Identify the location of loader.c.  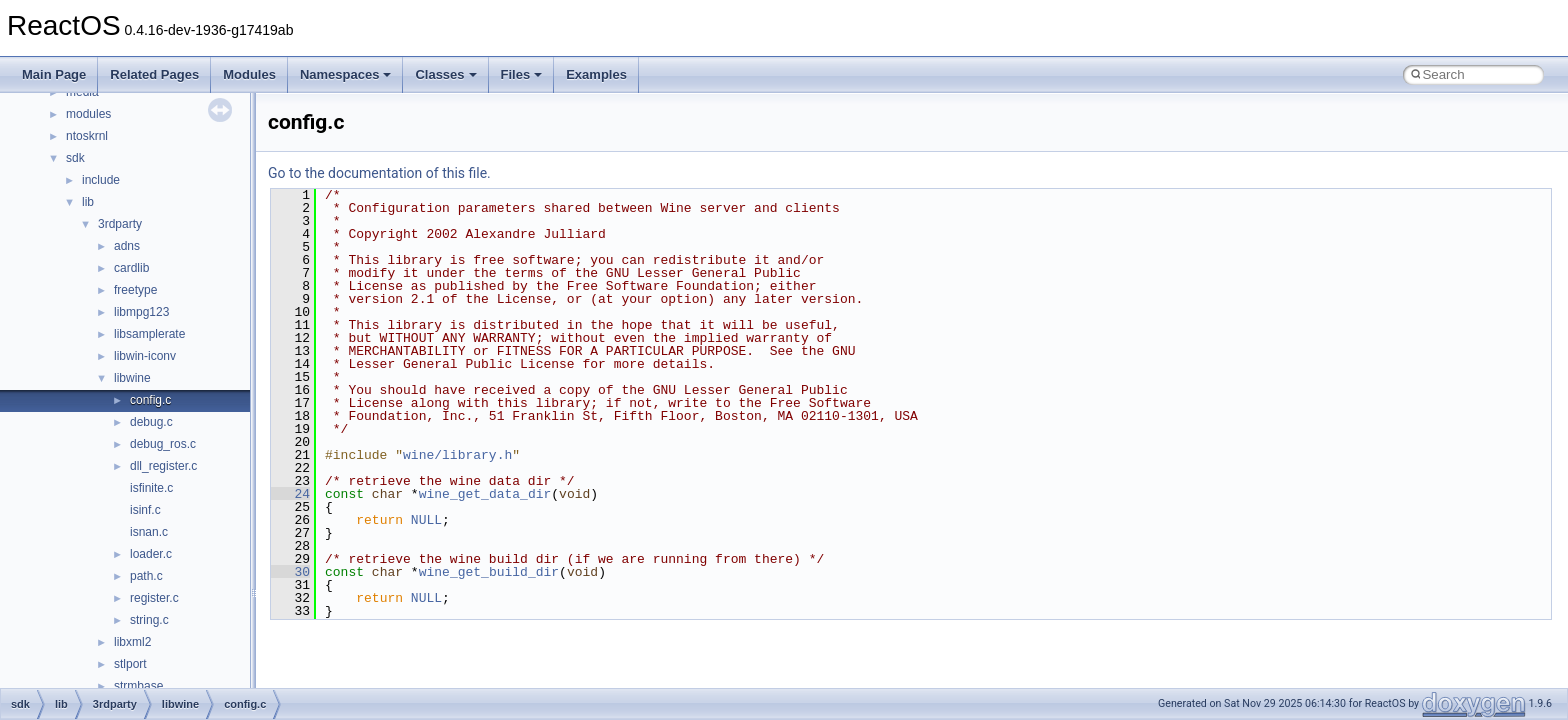
(151, 554).